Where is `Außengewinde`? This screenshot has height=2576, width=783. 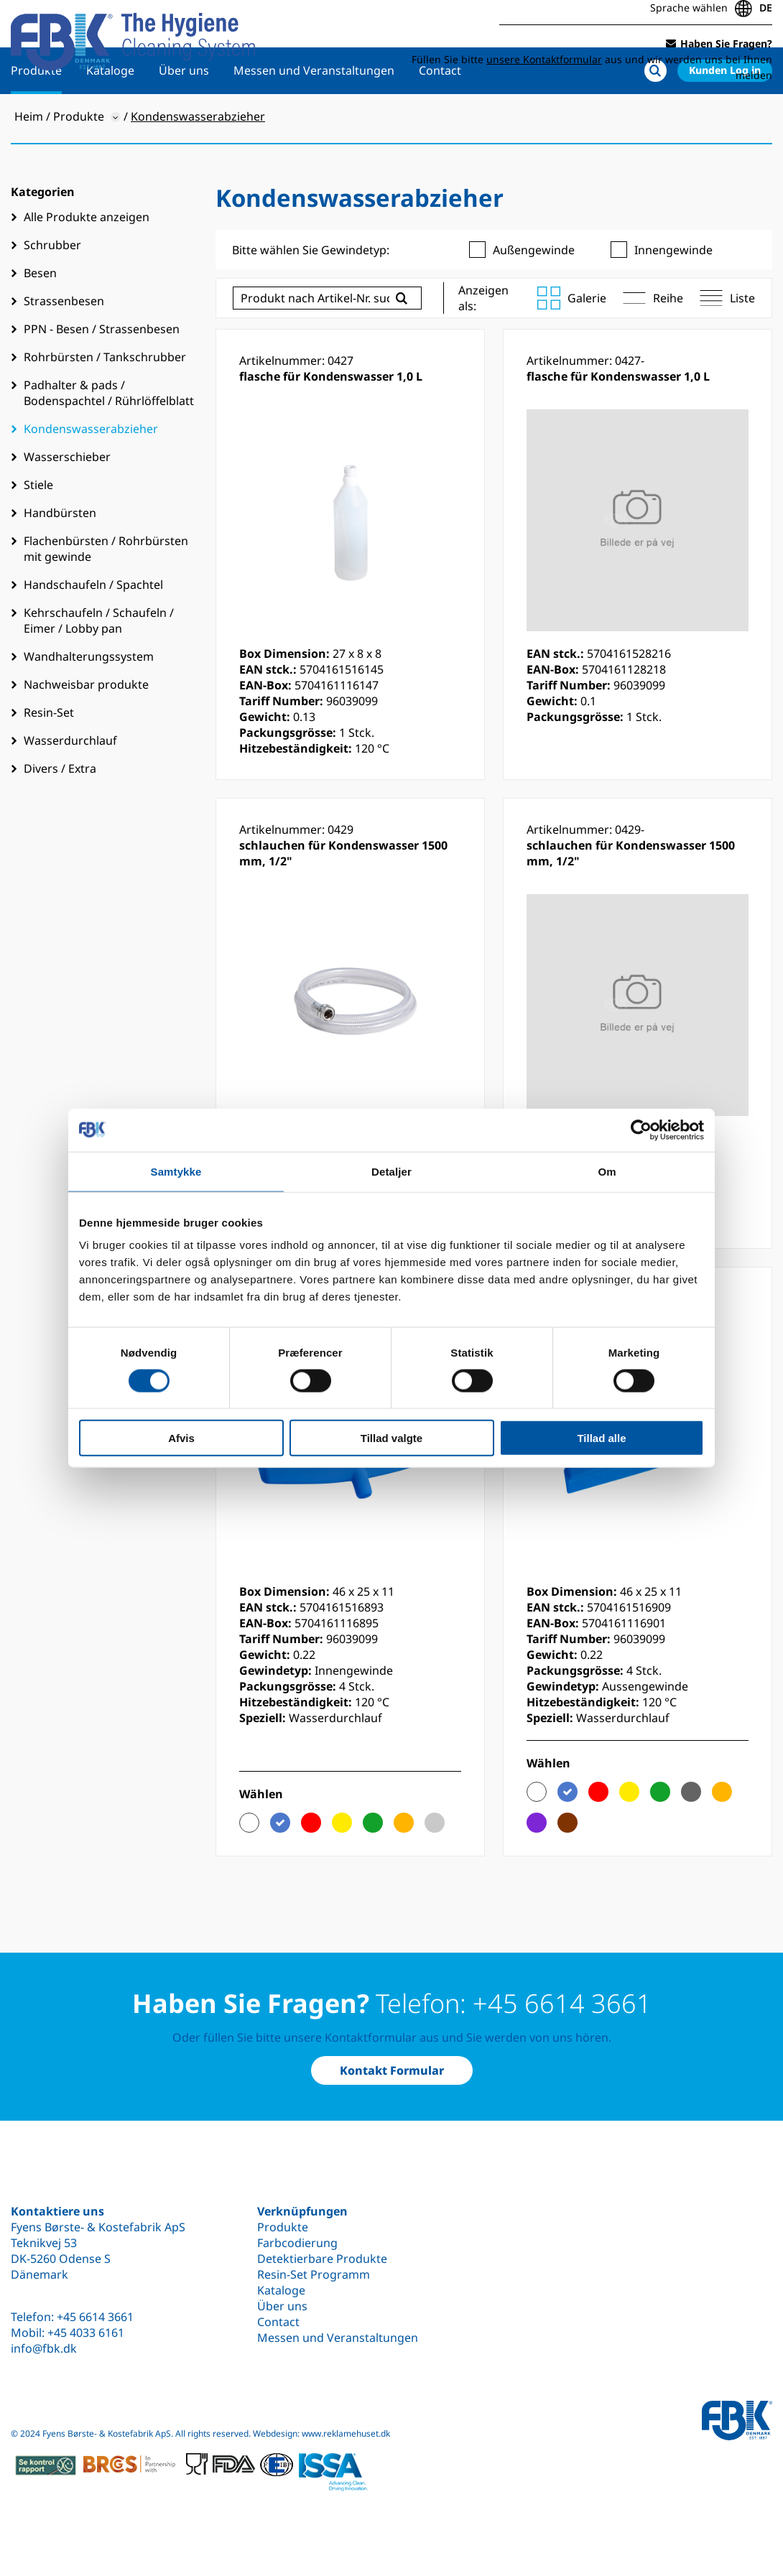
Außengewinde is located at coordinates (522, 292).